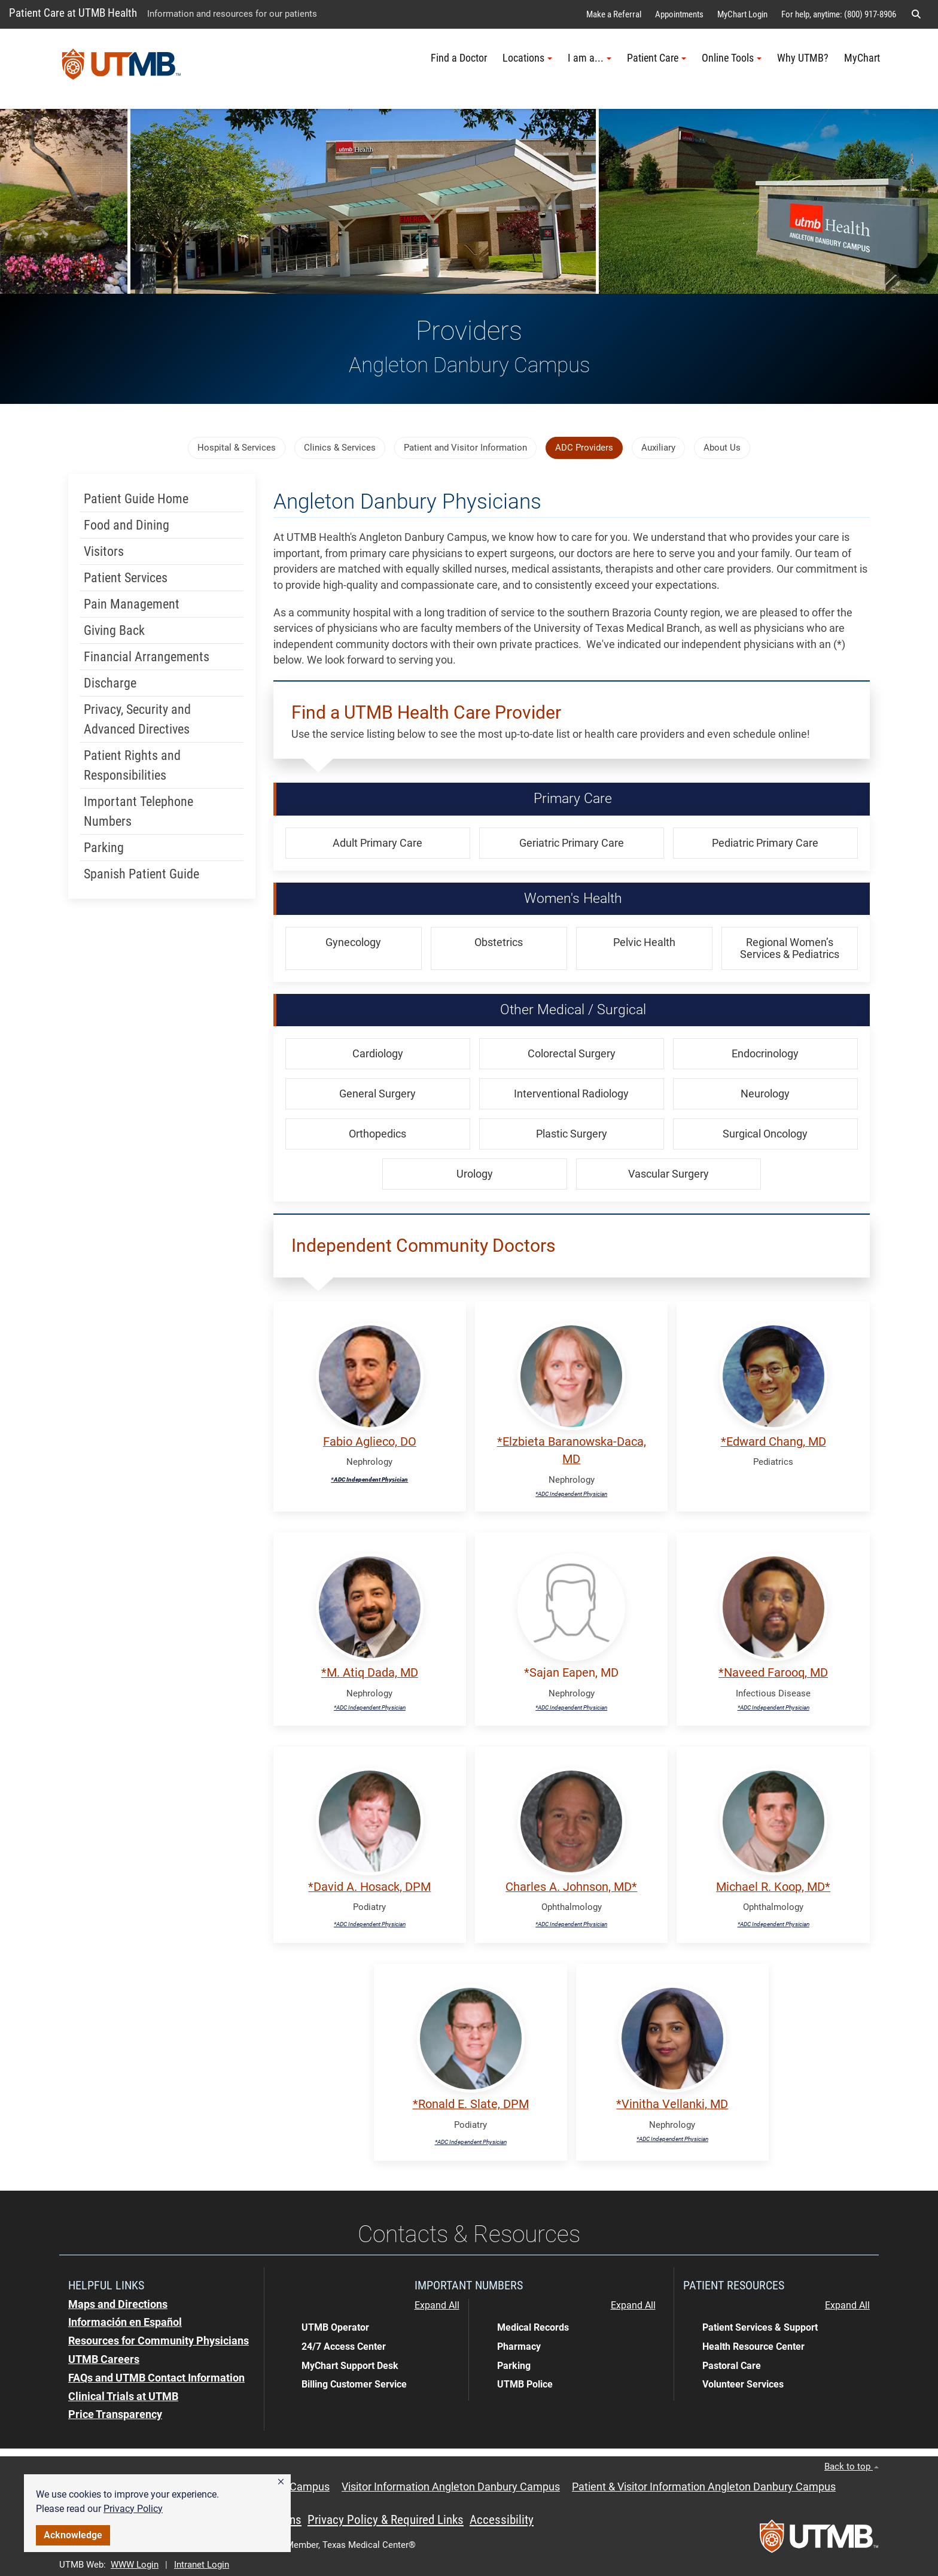 This screenshot has width=938, height=2576. I want to click on Locations [button], so click(527, 58).